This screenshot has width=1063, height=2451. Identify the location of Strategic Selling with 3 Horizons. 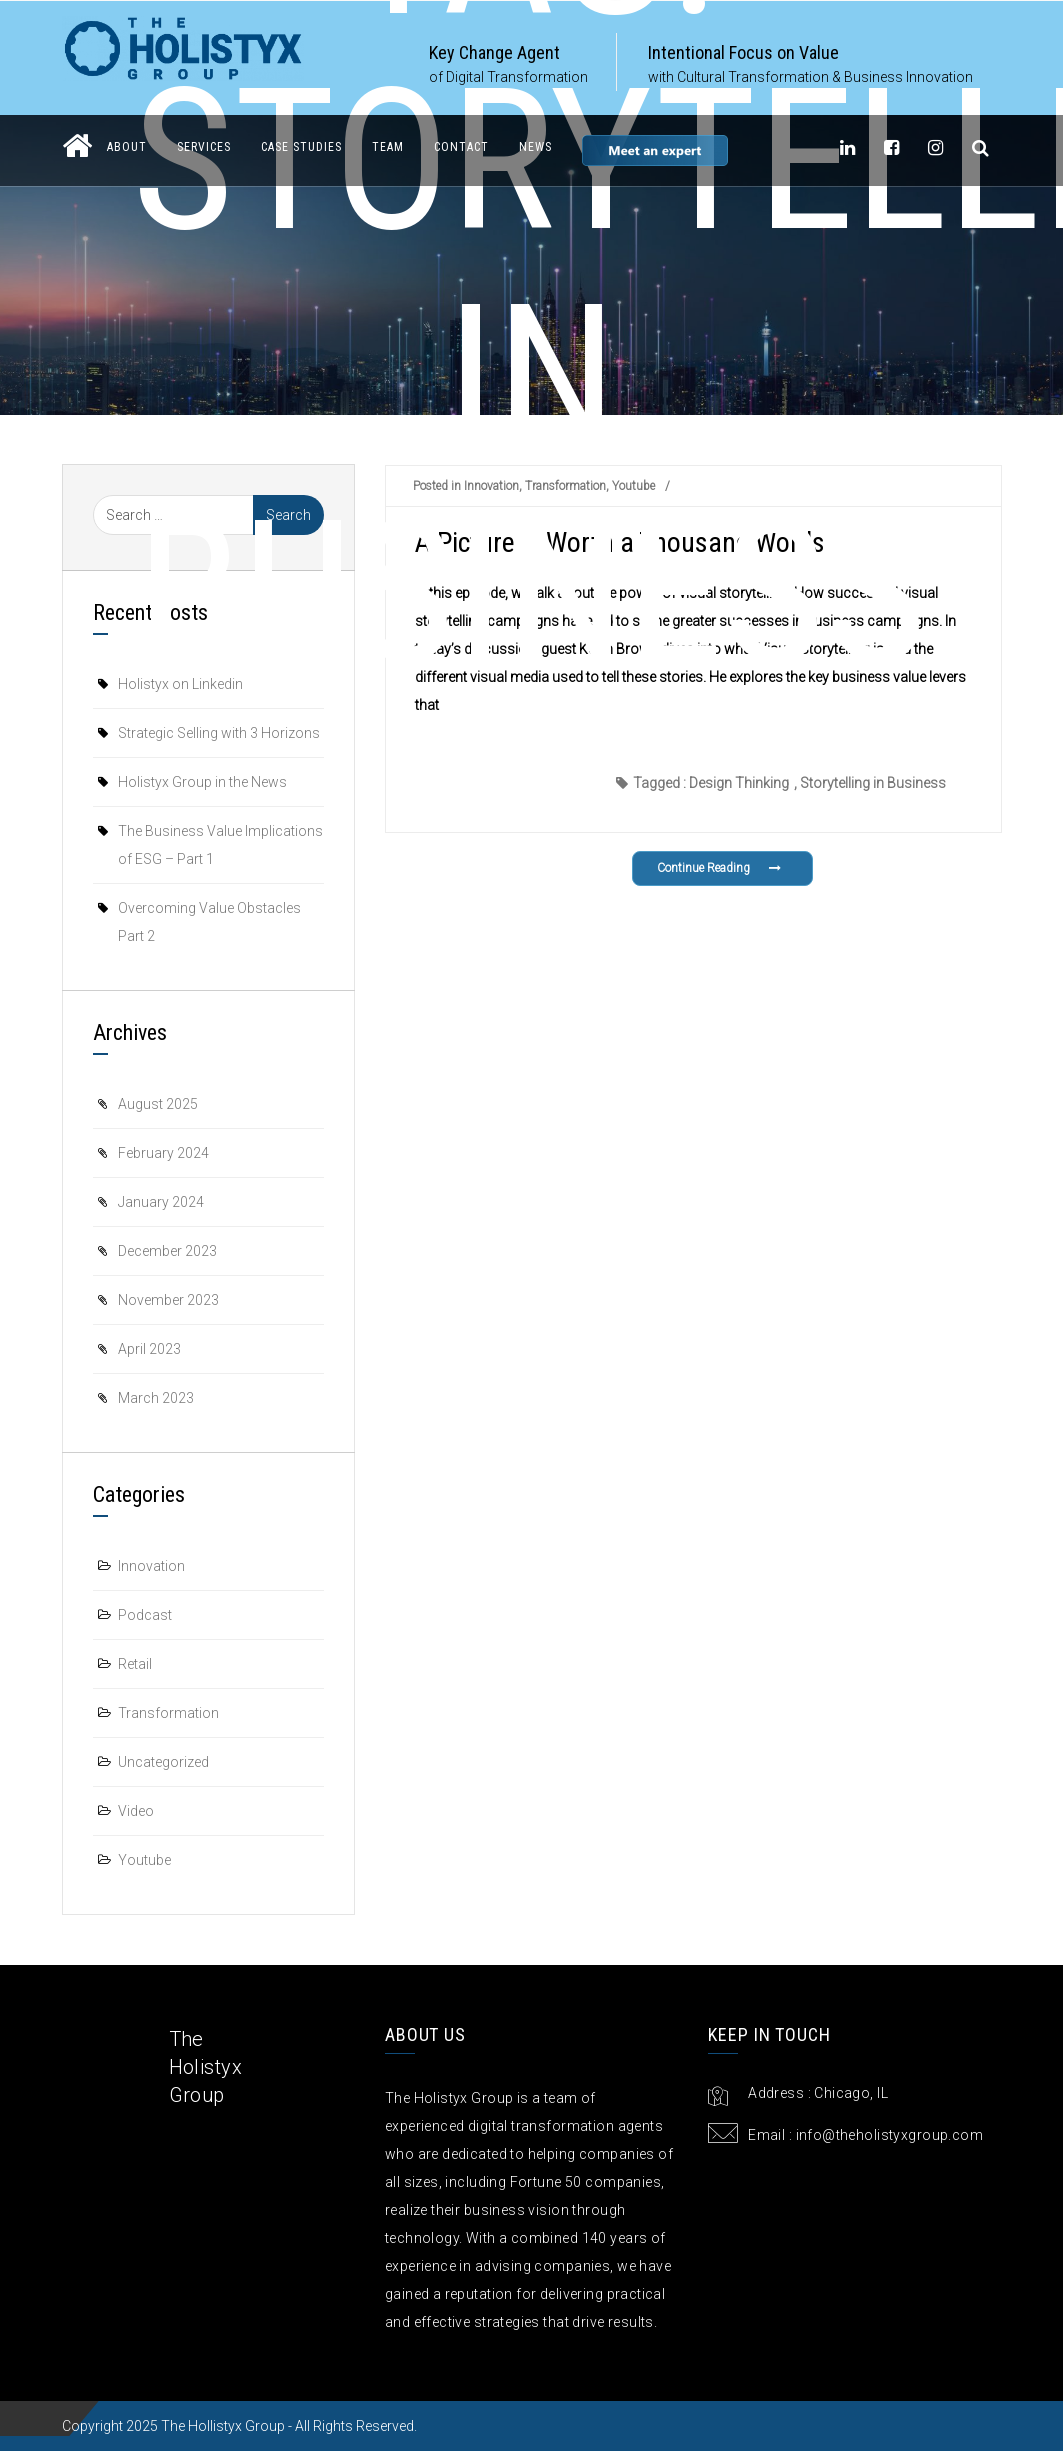
(219, 733).